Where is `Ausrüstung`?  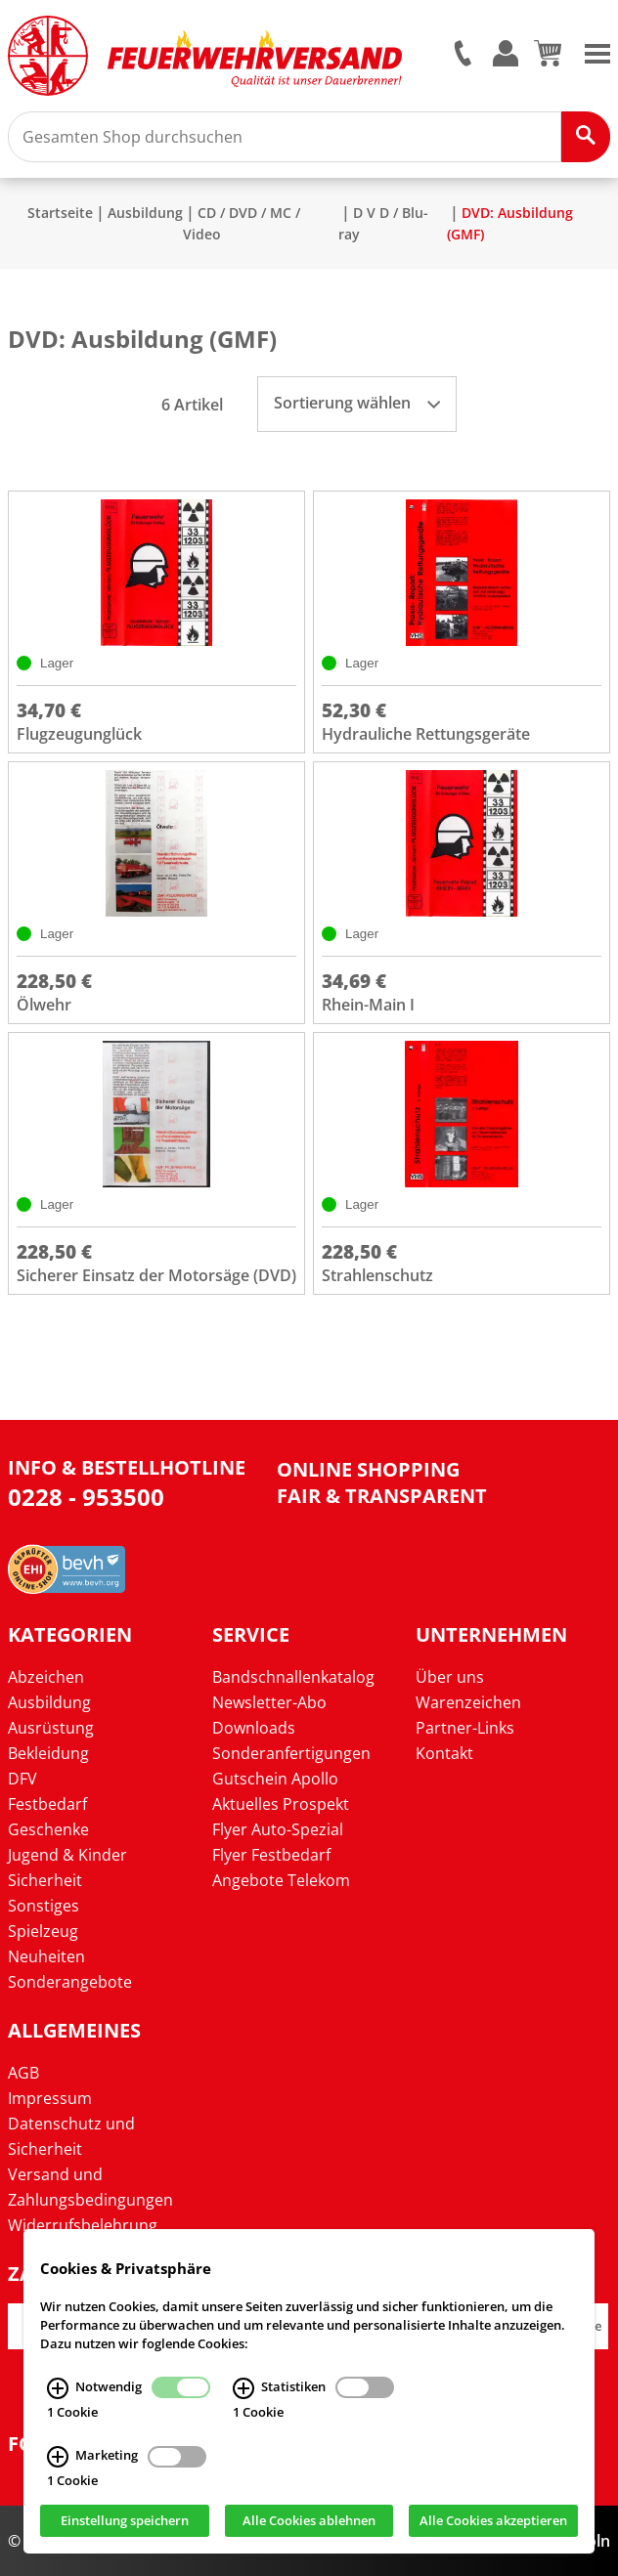 Ausrüstung is located at coordinates (51, 1728).